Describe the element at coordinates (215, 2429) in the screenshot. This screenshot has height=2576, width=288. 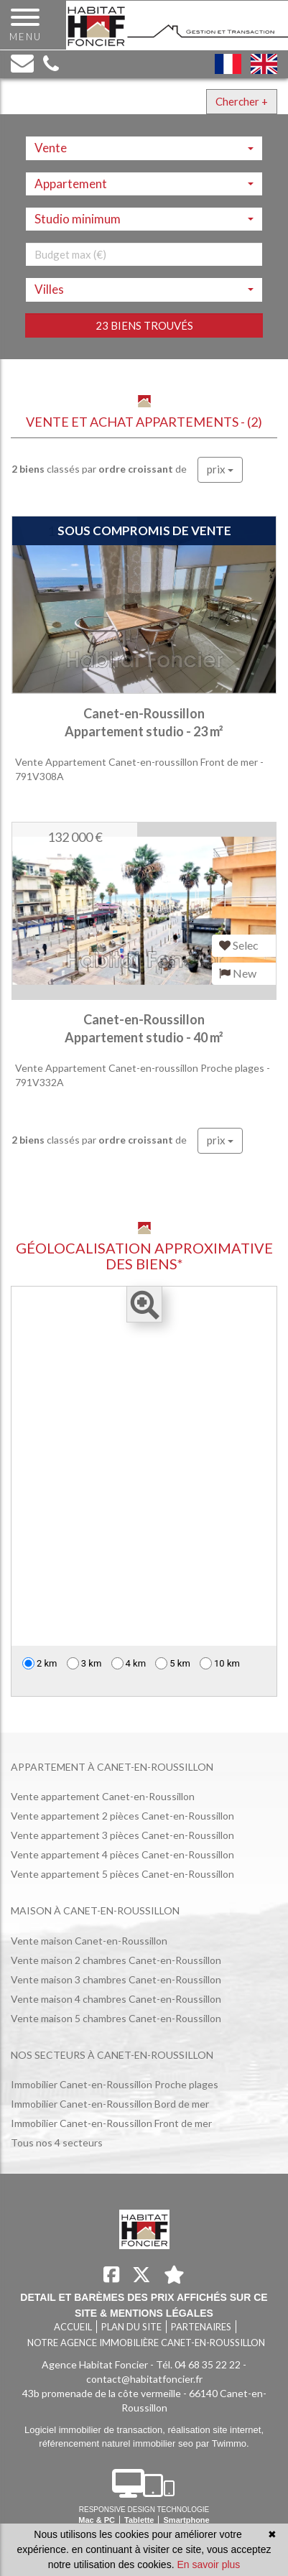
I see `réalisation site internet,` at that location.